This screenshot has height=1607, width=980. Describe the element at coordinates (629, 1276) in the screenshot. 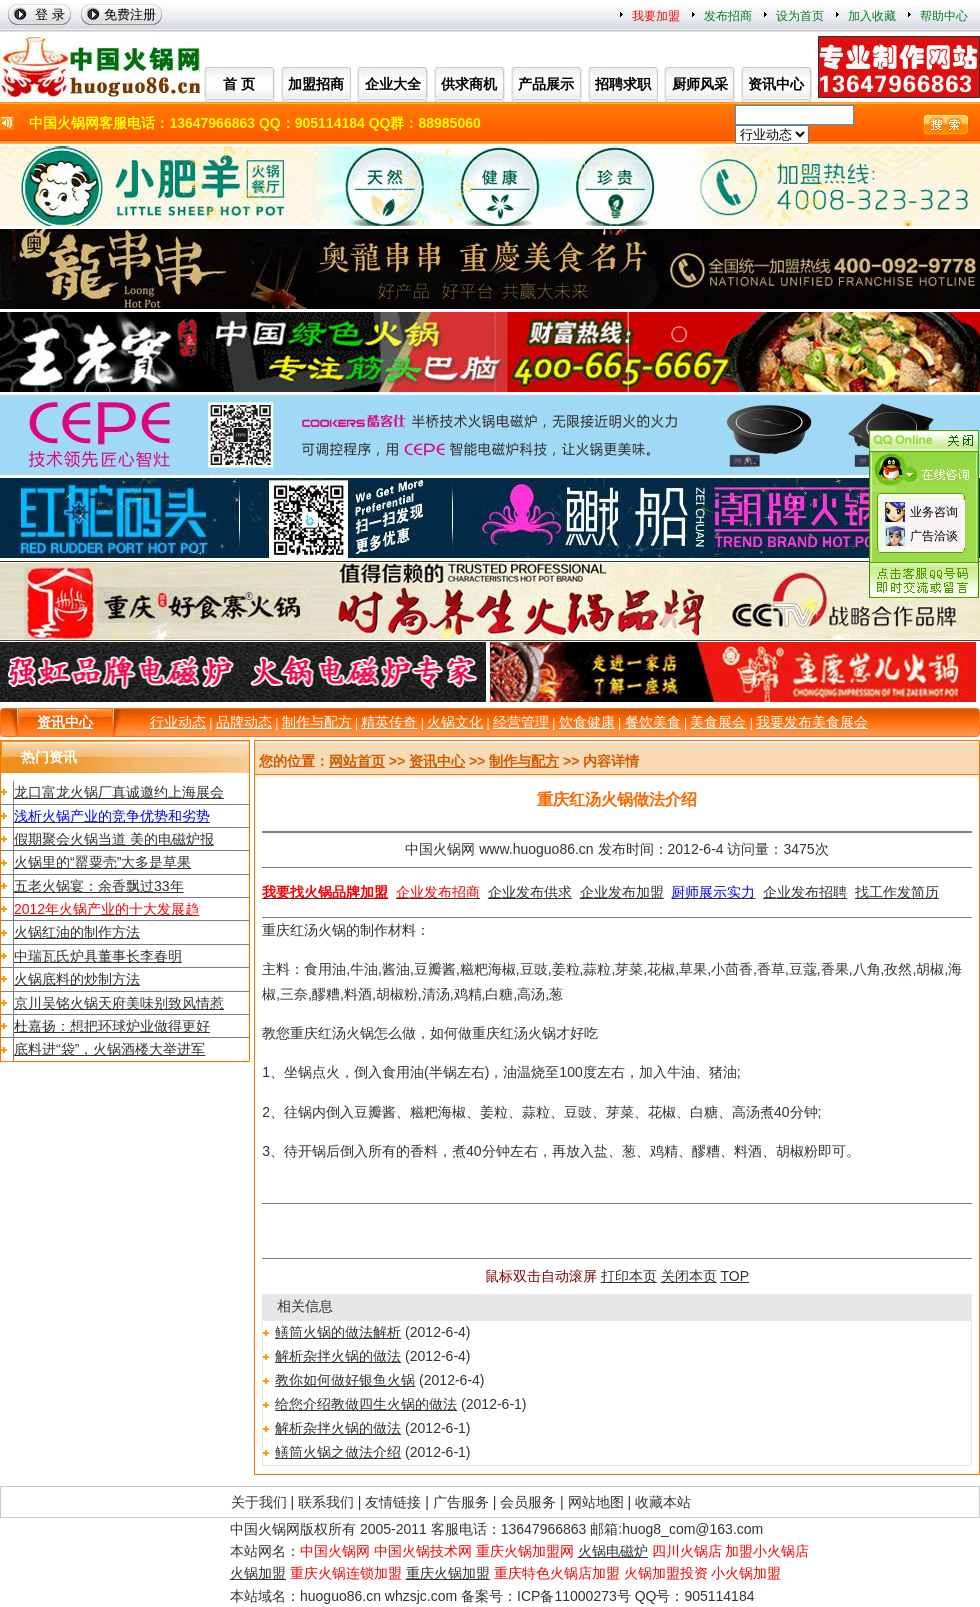

I see `打印本页` at that location.